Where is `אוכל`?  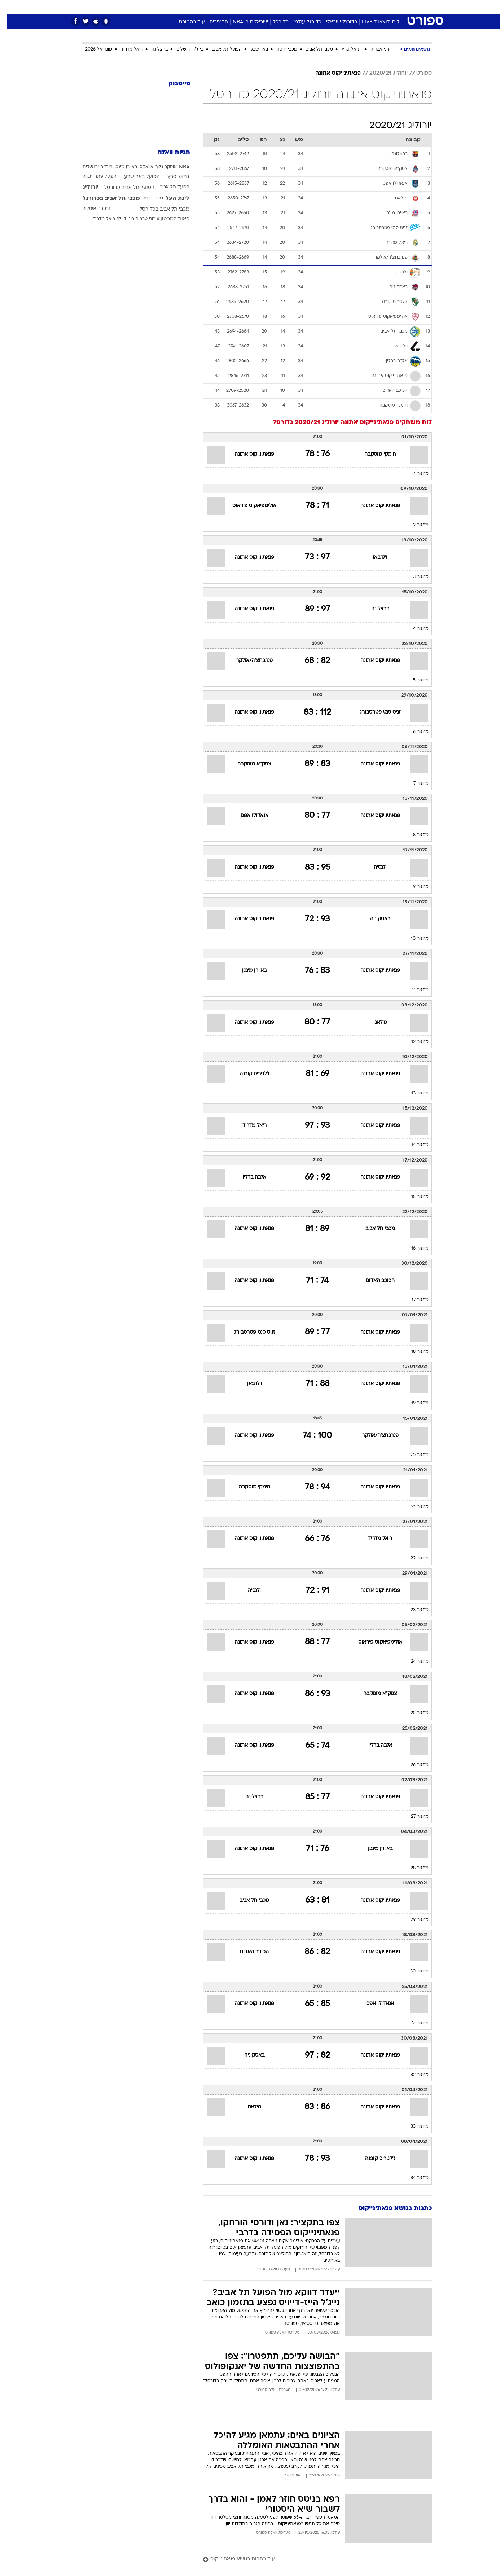
אוכל is located at coordinates (268, 7).